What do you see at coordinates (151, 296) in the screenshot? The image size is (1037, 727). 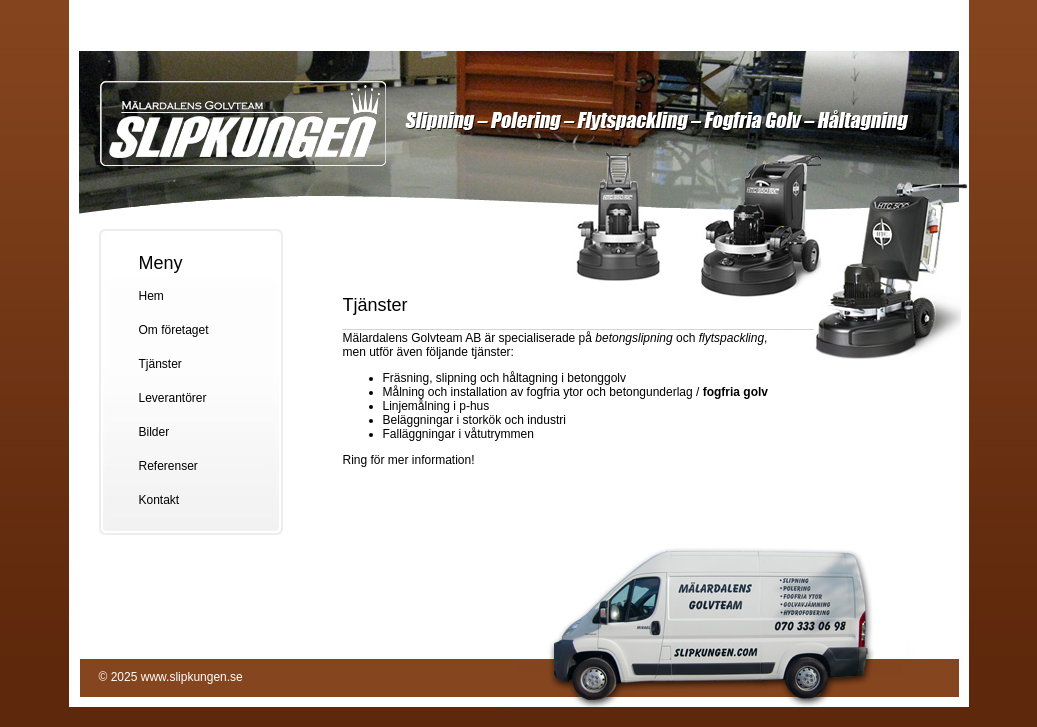 I see `Hem` at bounding box center [151, 296].